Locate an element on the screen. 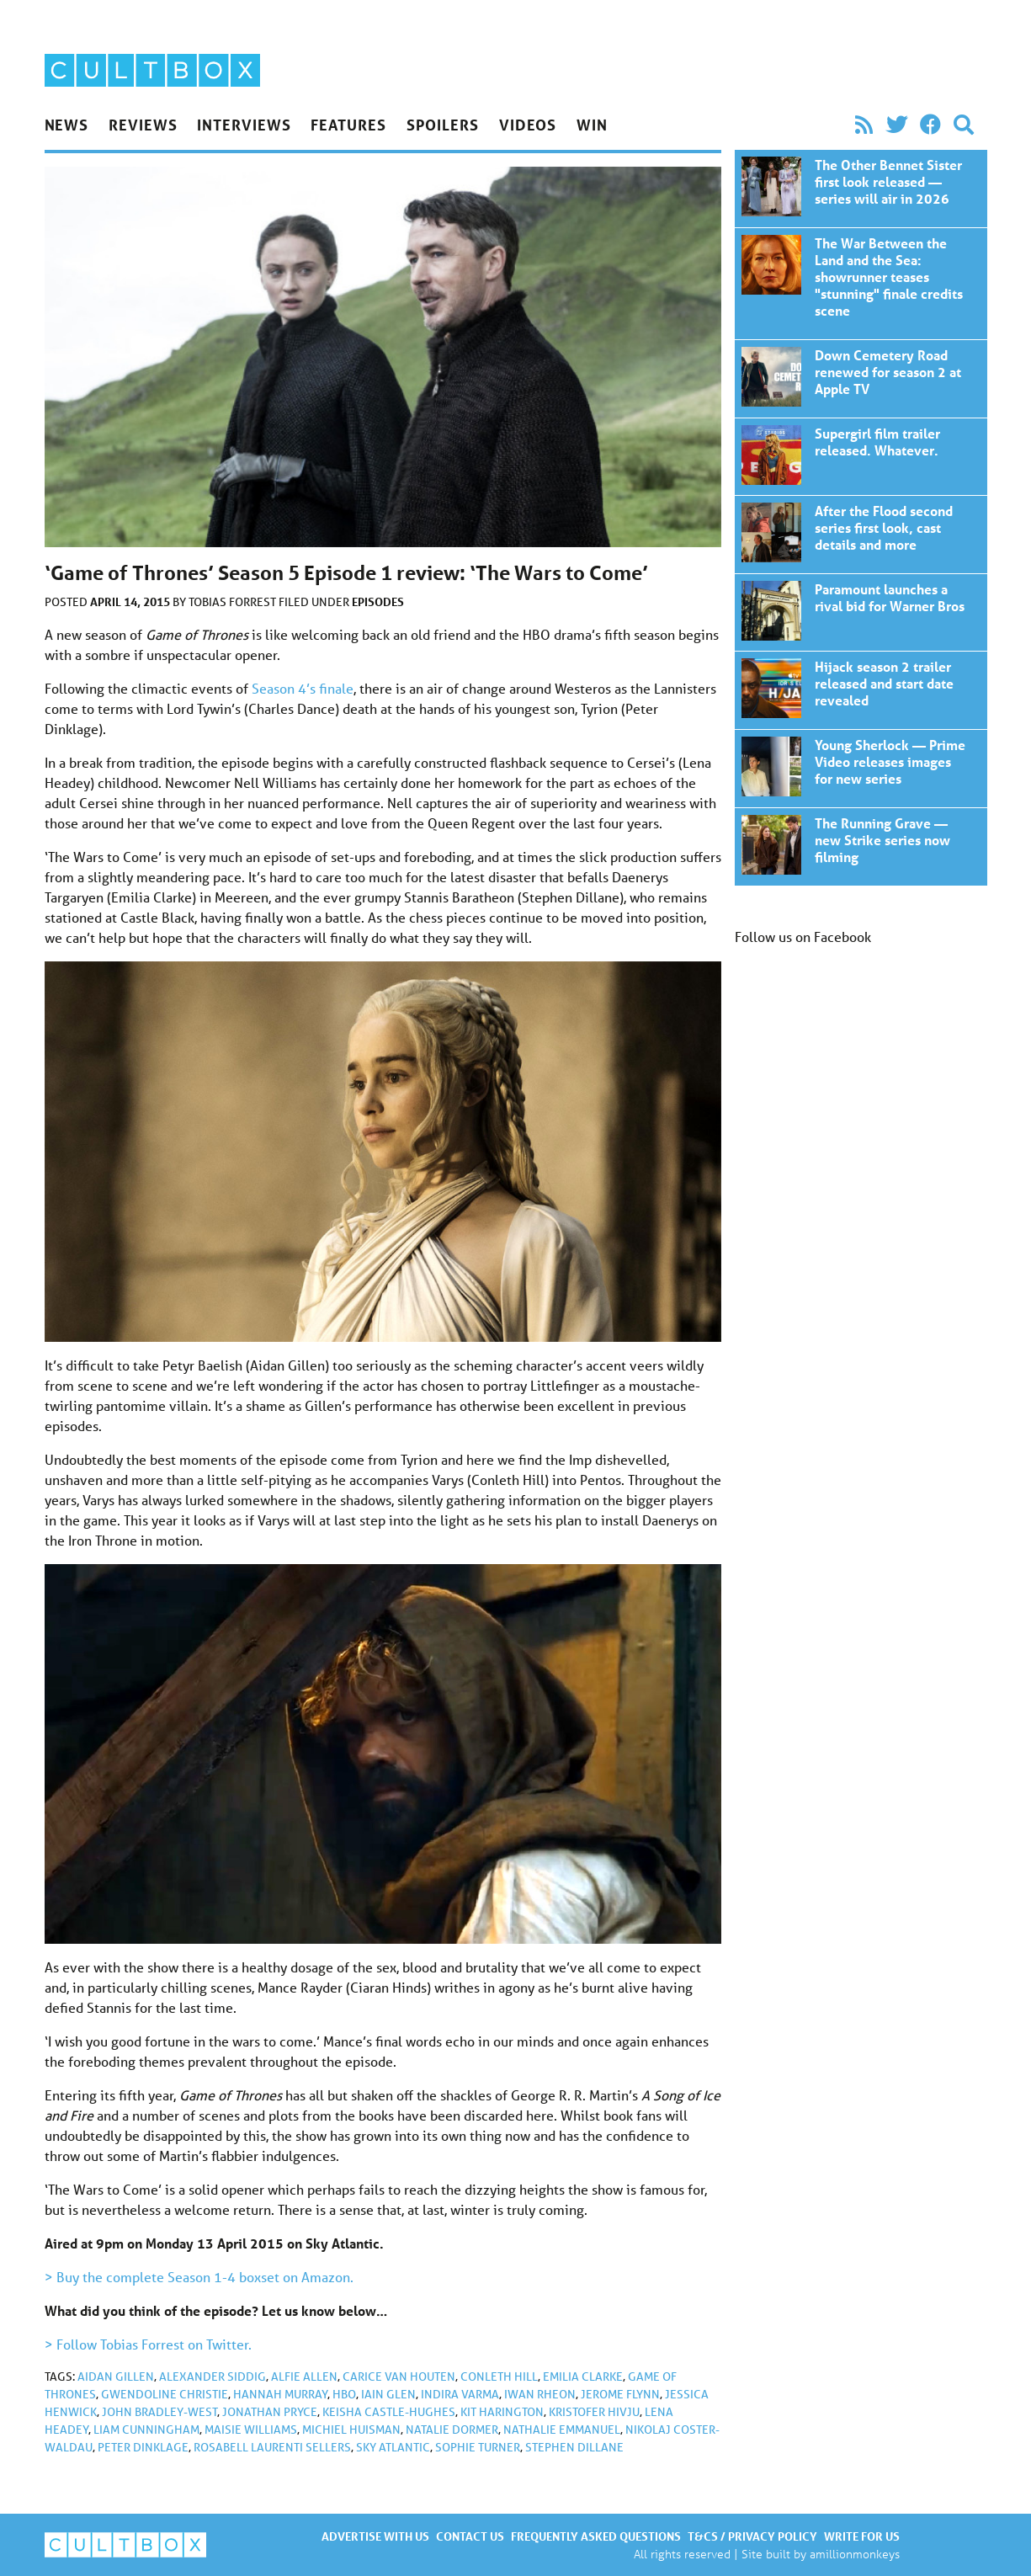 The width and height of the screenshot is (1031, 2576). Sophie Turner is located at coordinates (477, 2447).